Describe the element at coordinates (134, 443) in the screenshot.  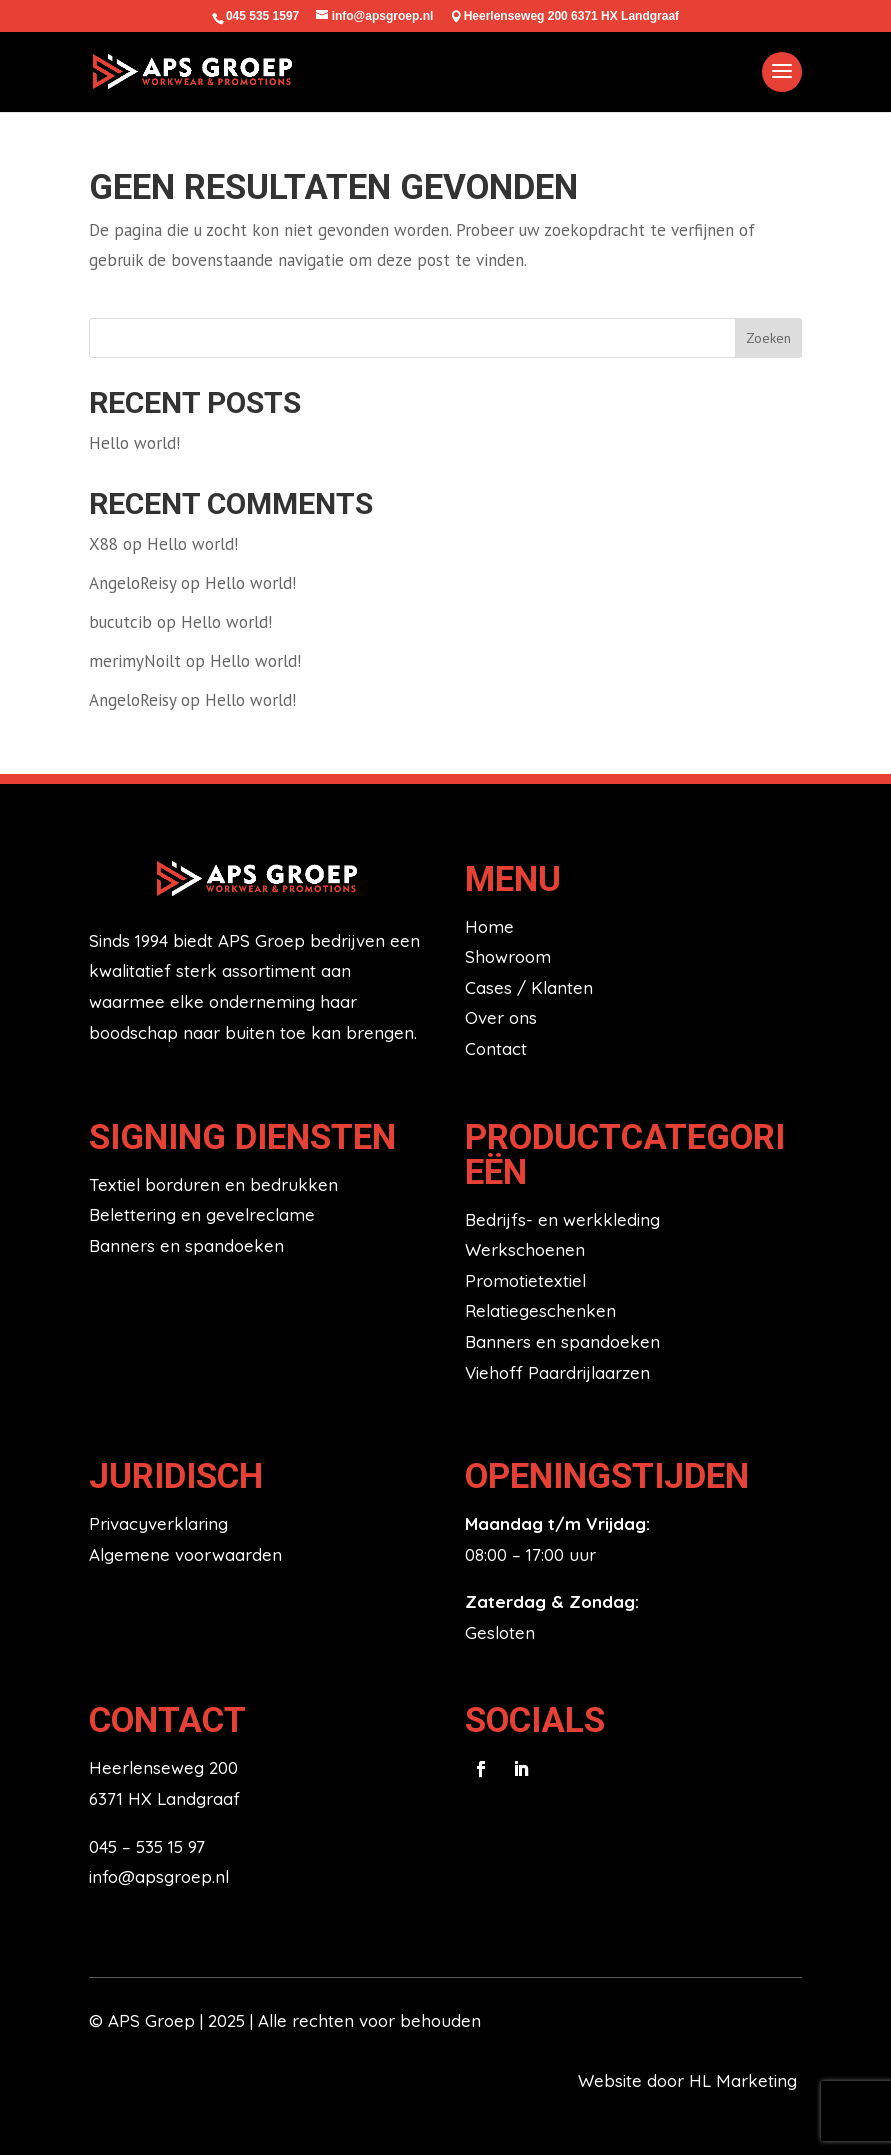
I see `Hello world!` at that location.